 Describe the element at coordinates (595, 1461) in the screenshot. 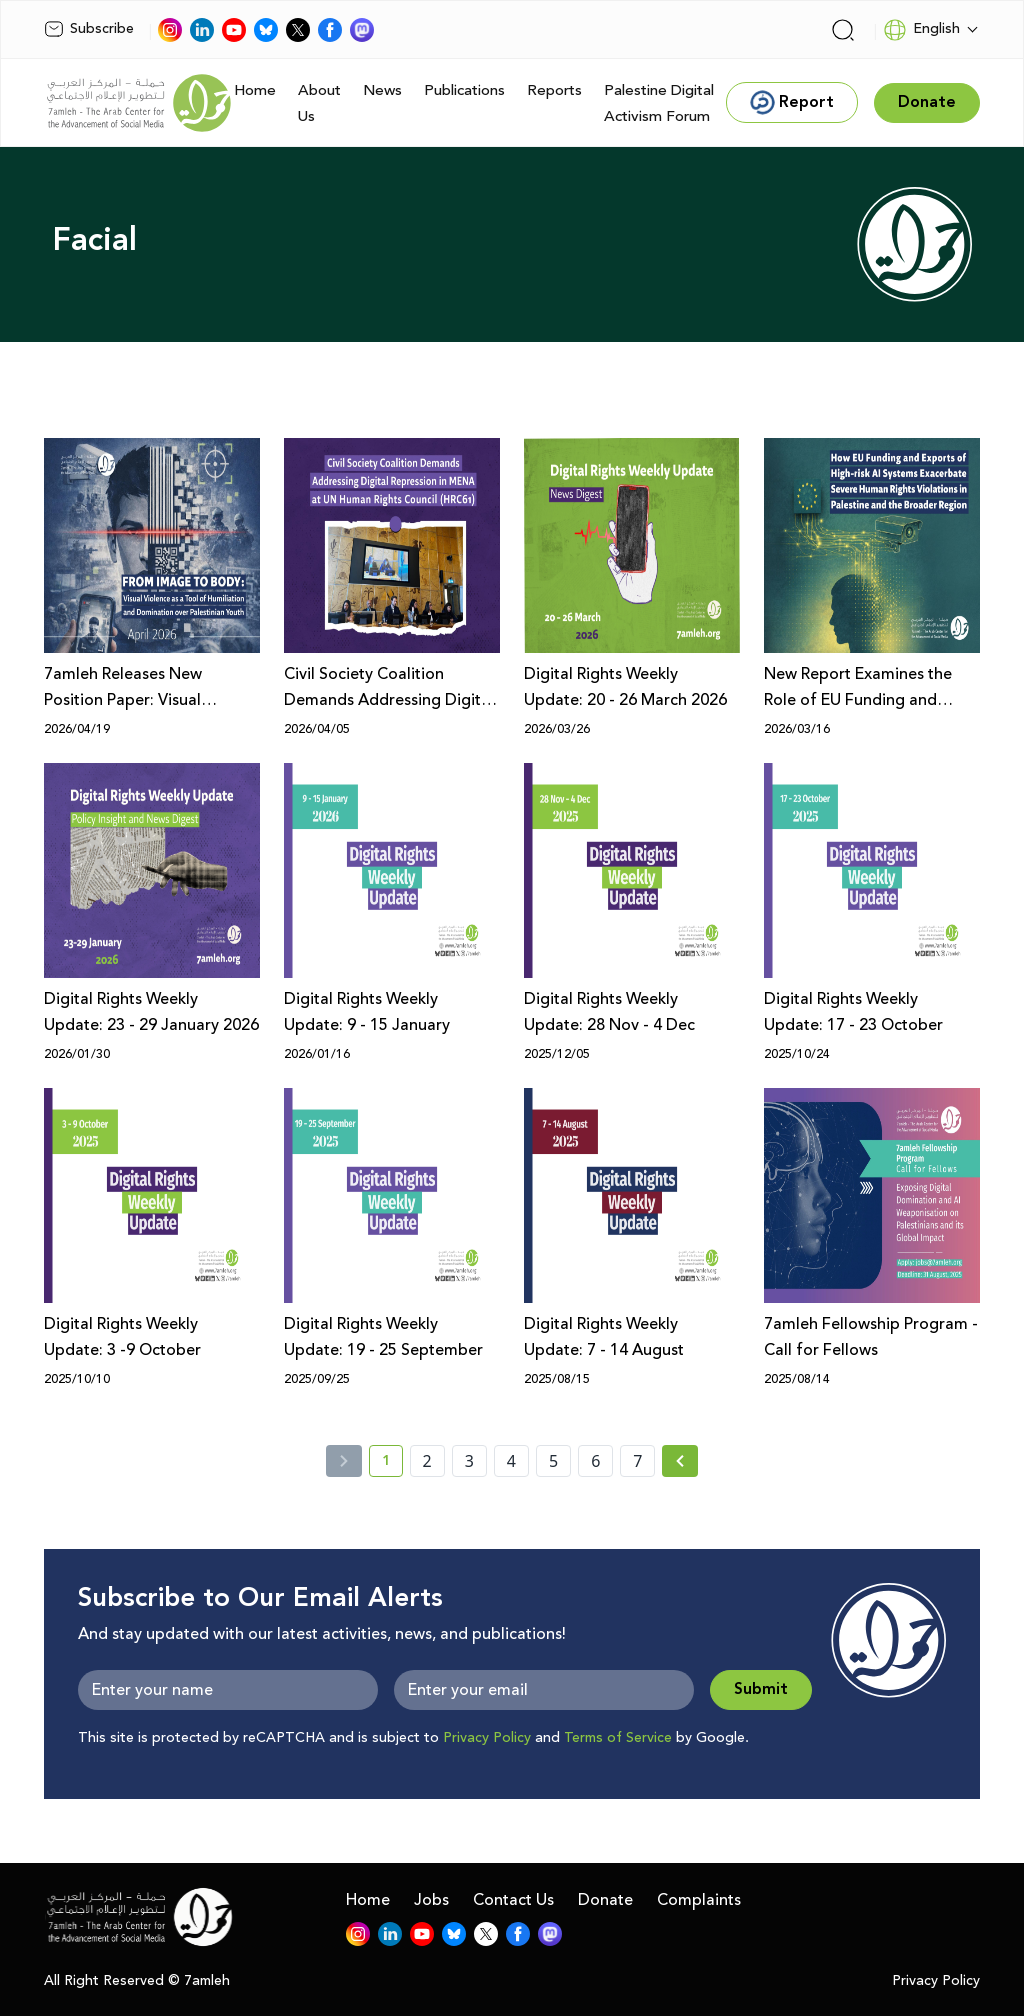

I see `6 [page number 6]` at that location.